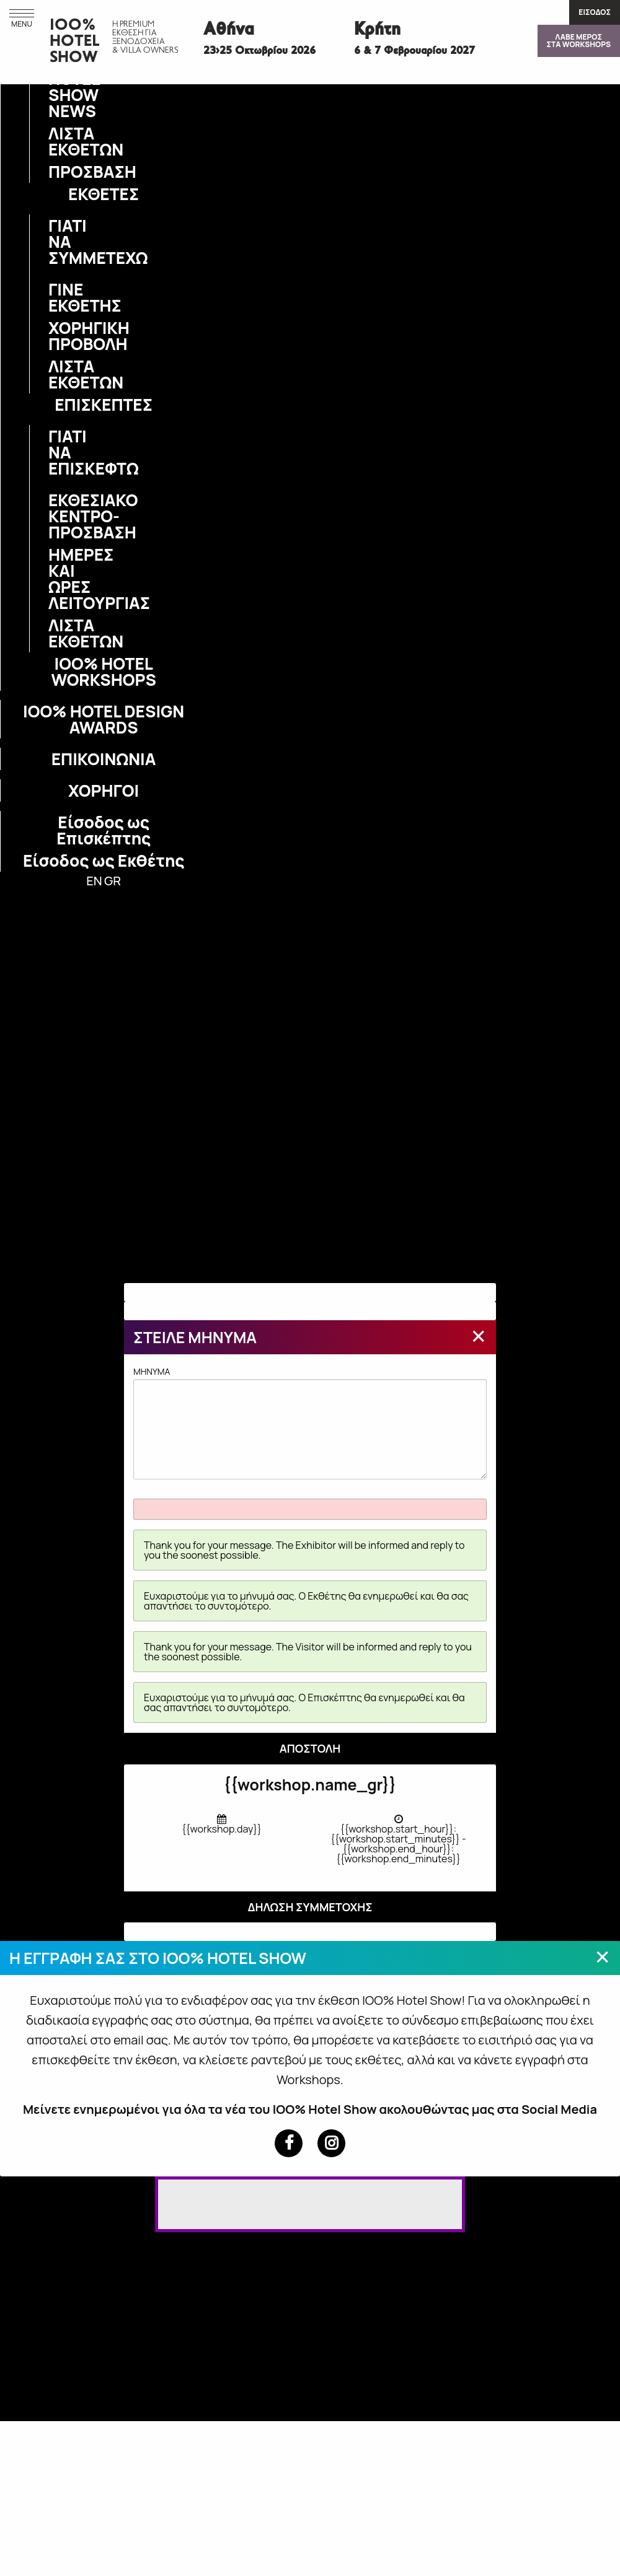 The image size is (620, 2576). I want to click on ΔΗΛΩΣΗ ΣΥΜΜΕΤΟΧΗΣ, so click(309, 1906).